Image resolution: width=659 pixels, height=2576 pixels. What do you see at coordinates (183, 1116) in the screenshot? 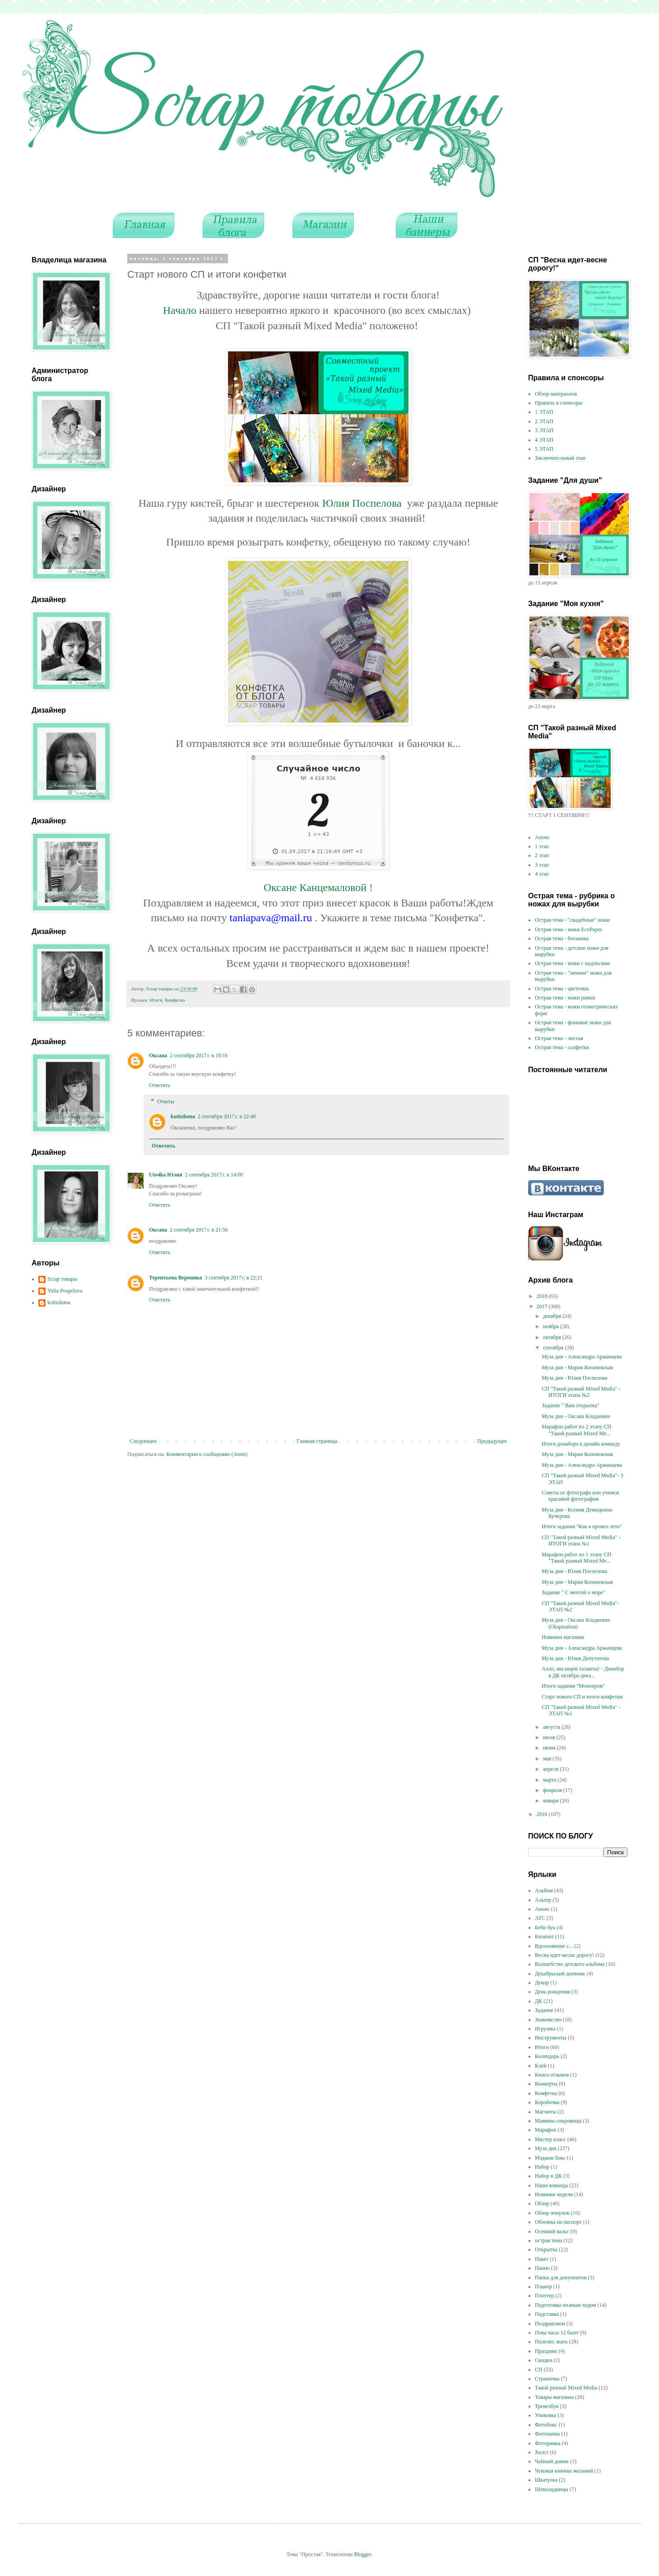
I see `kotizdoma` at bounding box center [183, 1116].